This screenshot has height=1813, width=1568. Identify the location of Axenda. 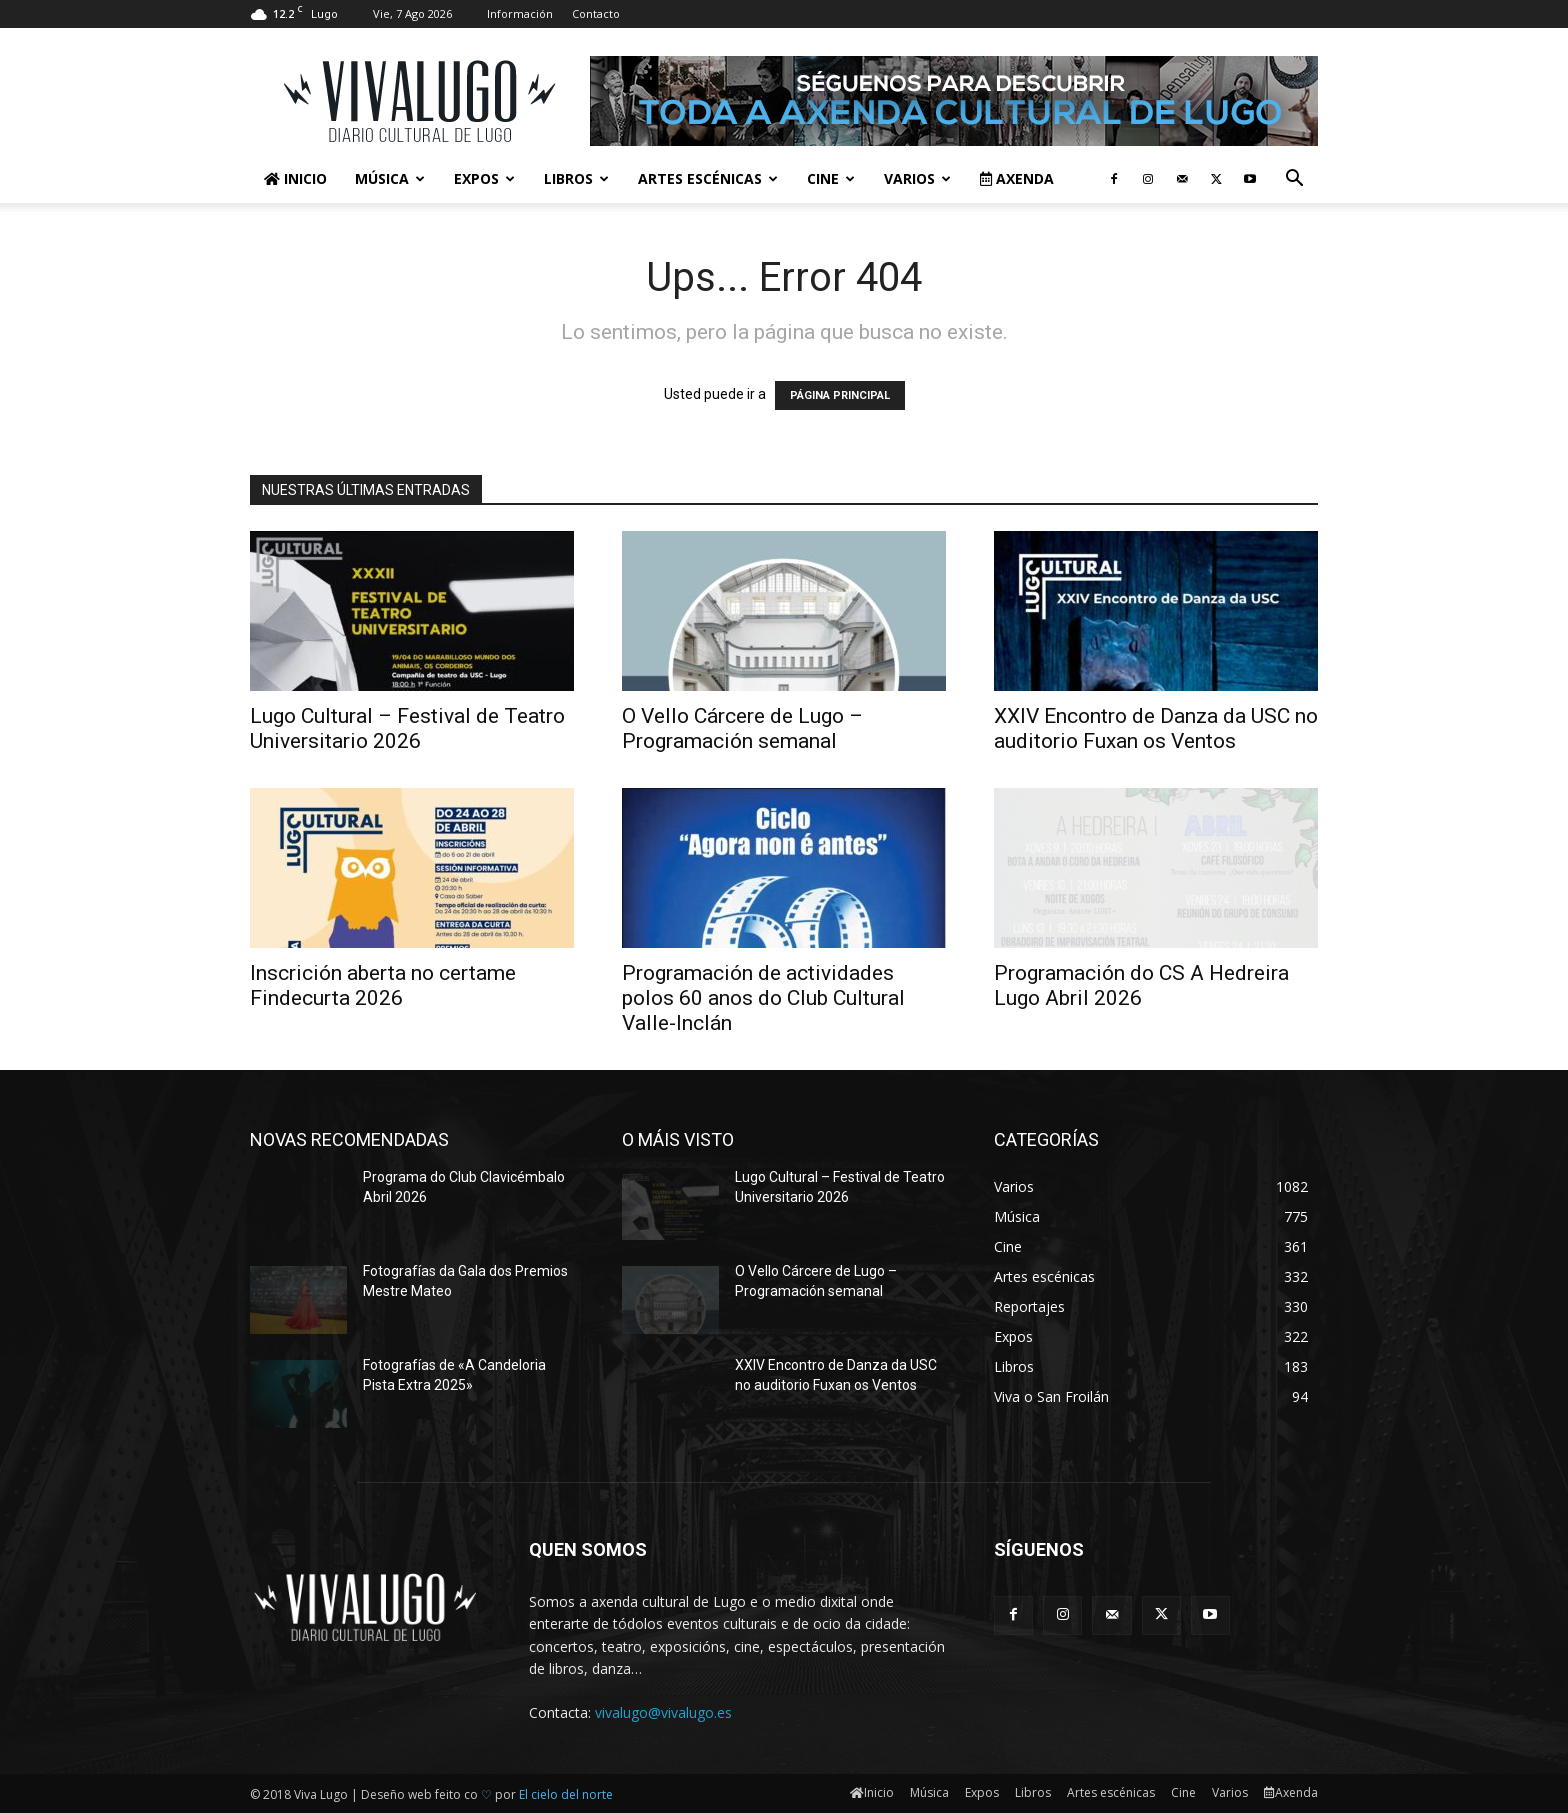
(1017, 178).